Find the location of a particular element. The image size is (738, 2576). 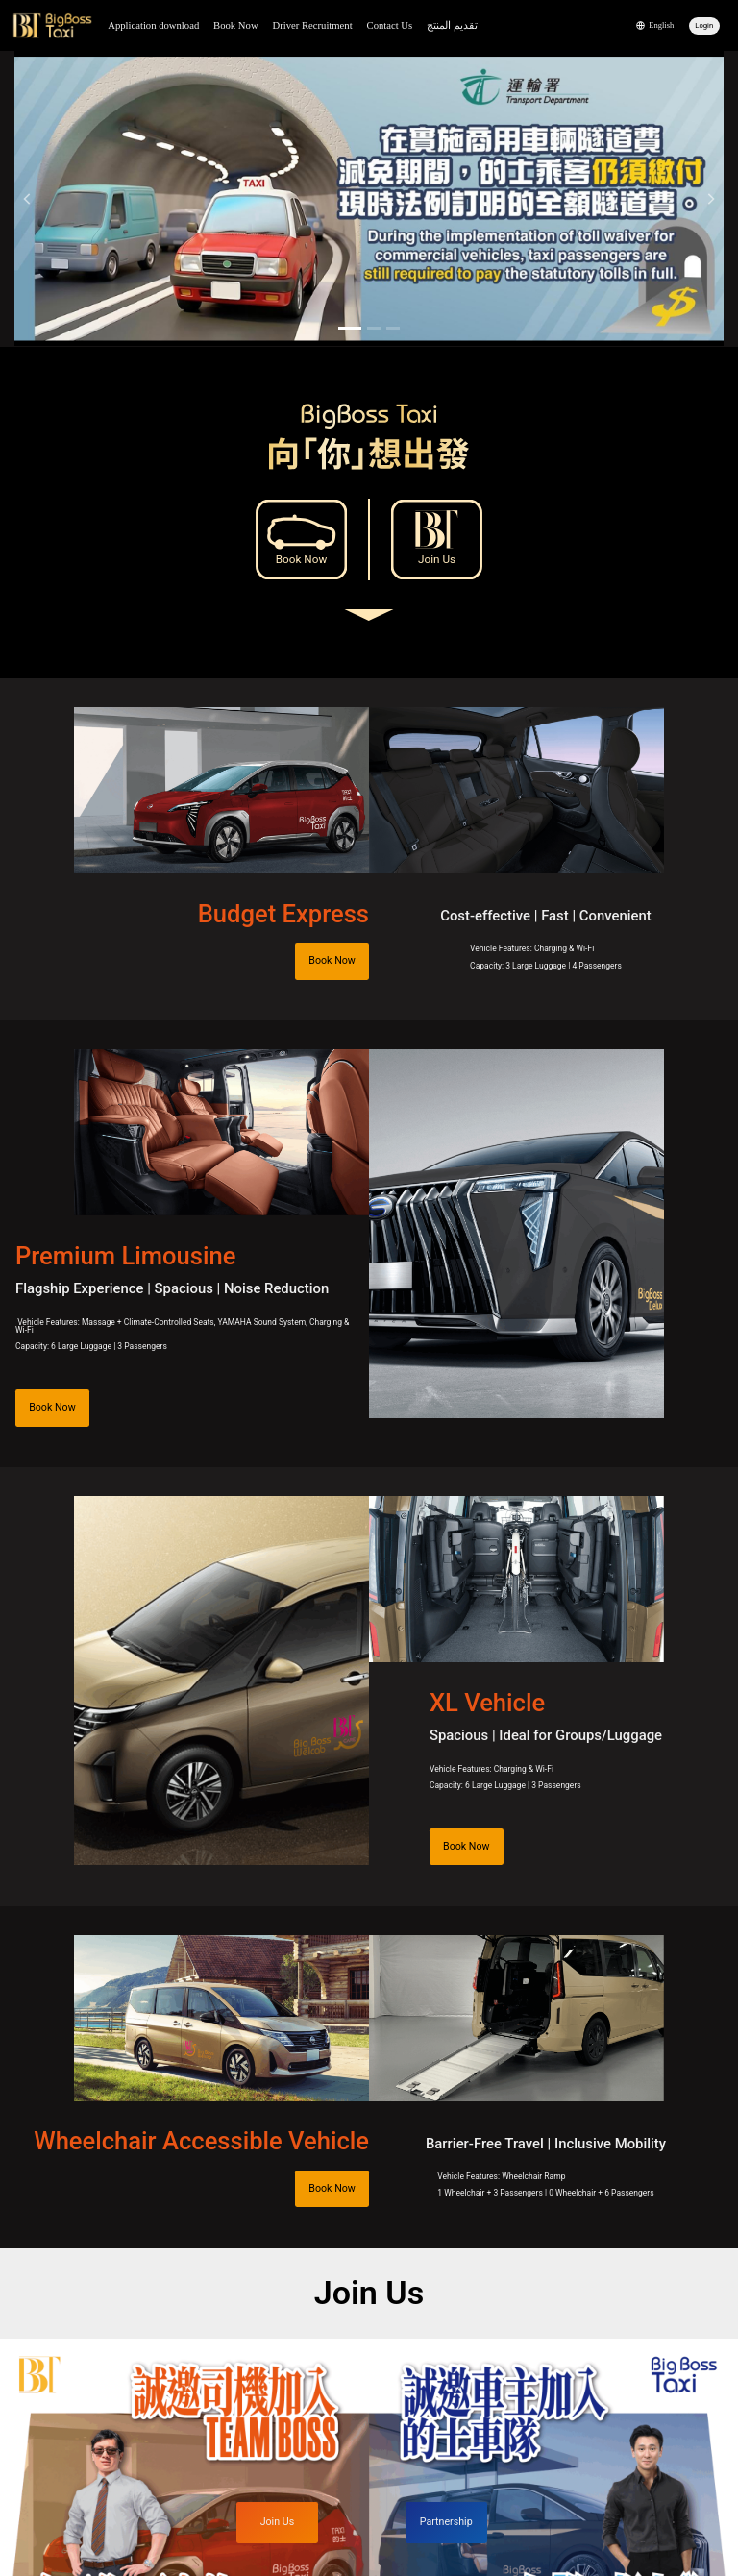

Contact Us is located at coordinates (390, 25).